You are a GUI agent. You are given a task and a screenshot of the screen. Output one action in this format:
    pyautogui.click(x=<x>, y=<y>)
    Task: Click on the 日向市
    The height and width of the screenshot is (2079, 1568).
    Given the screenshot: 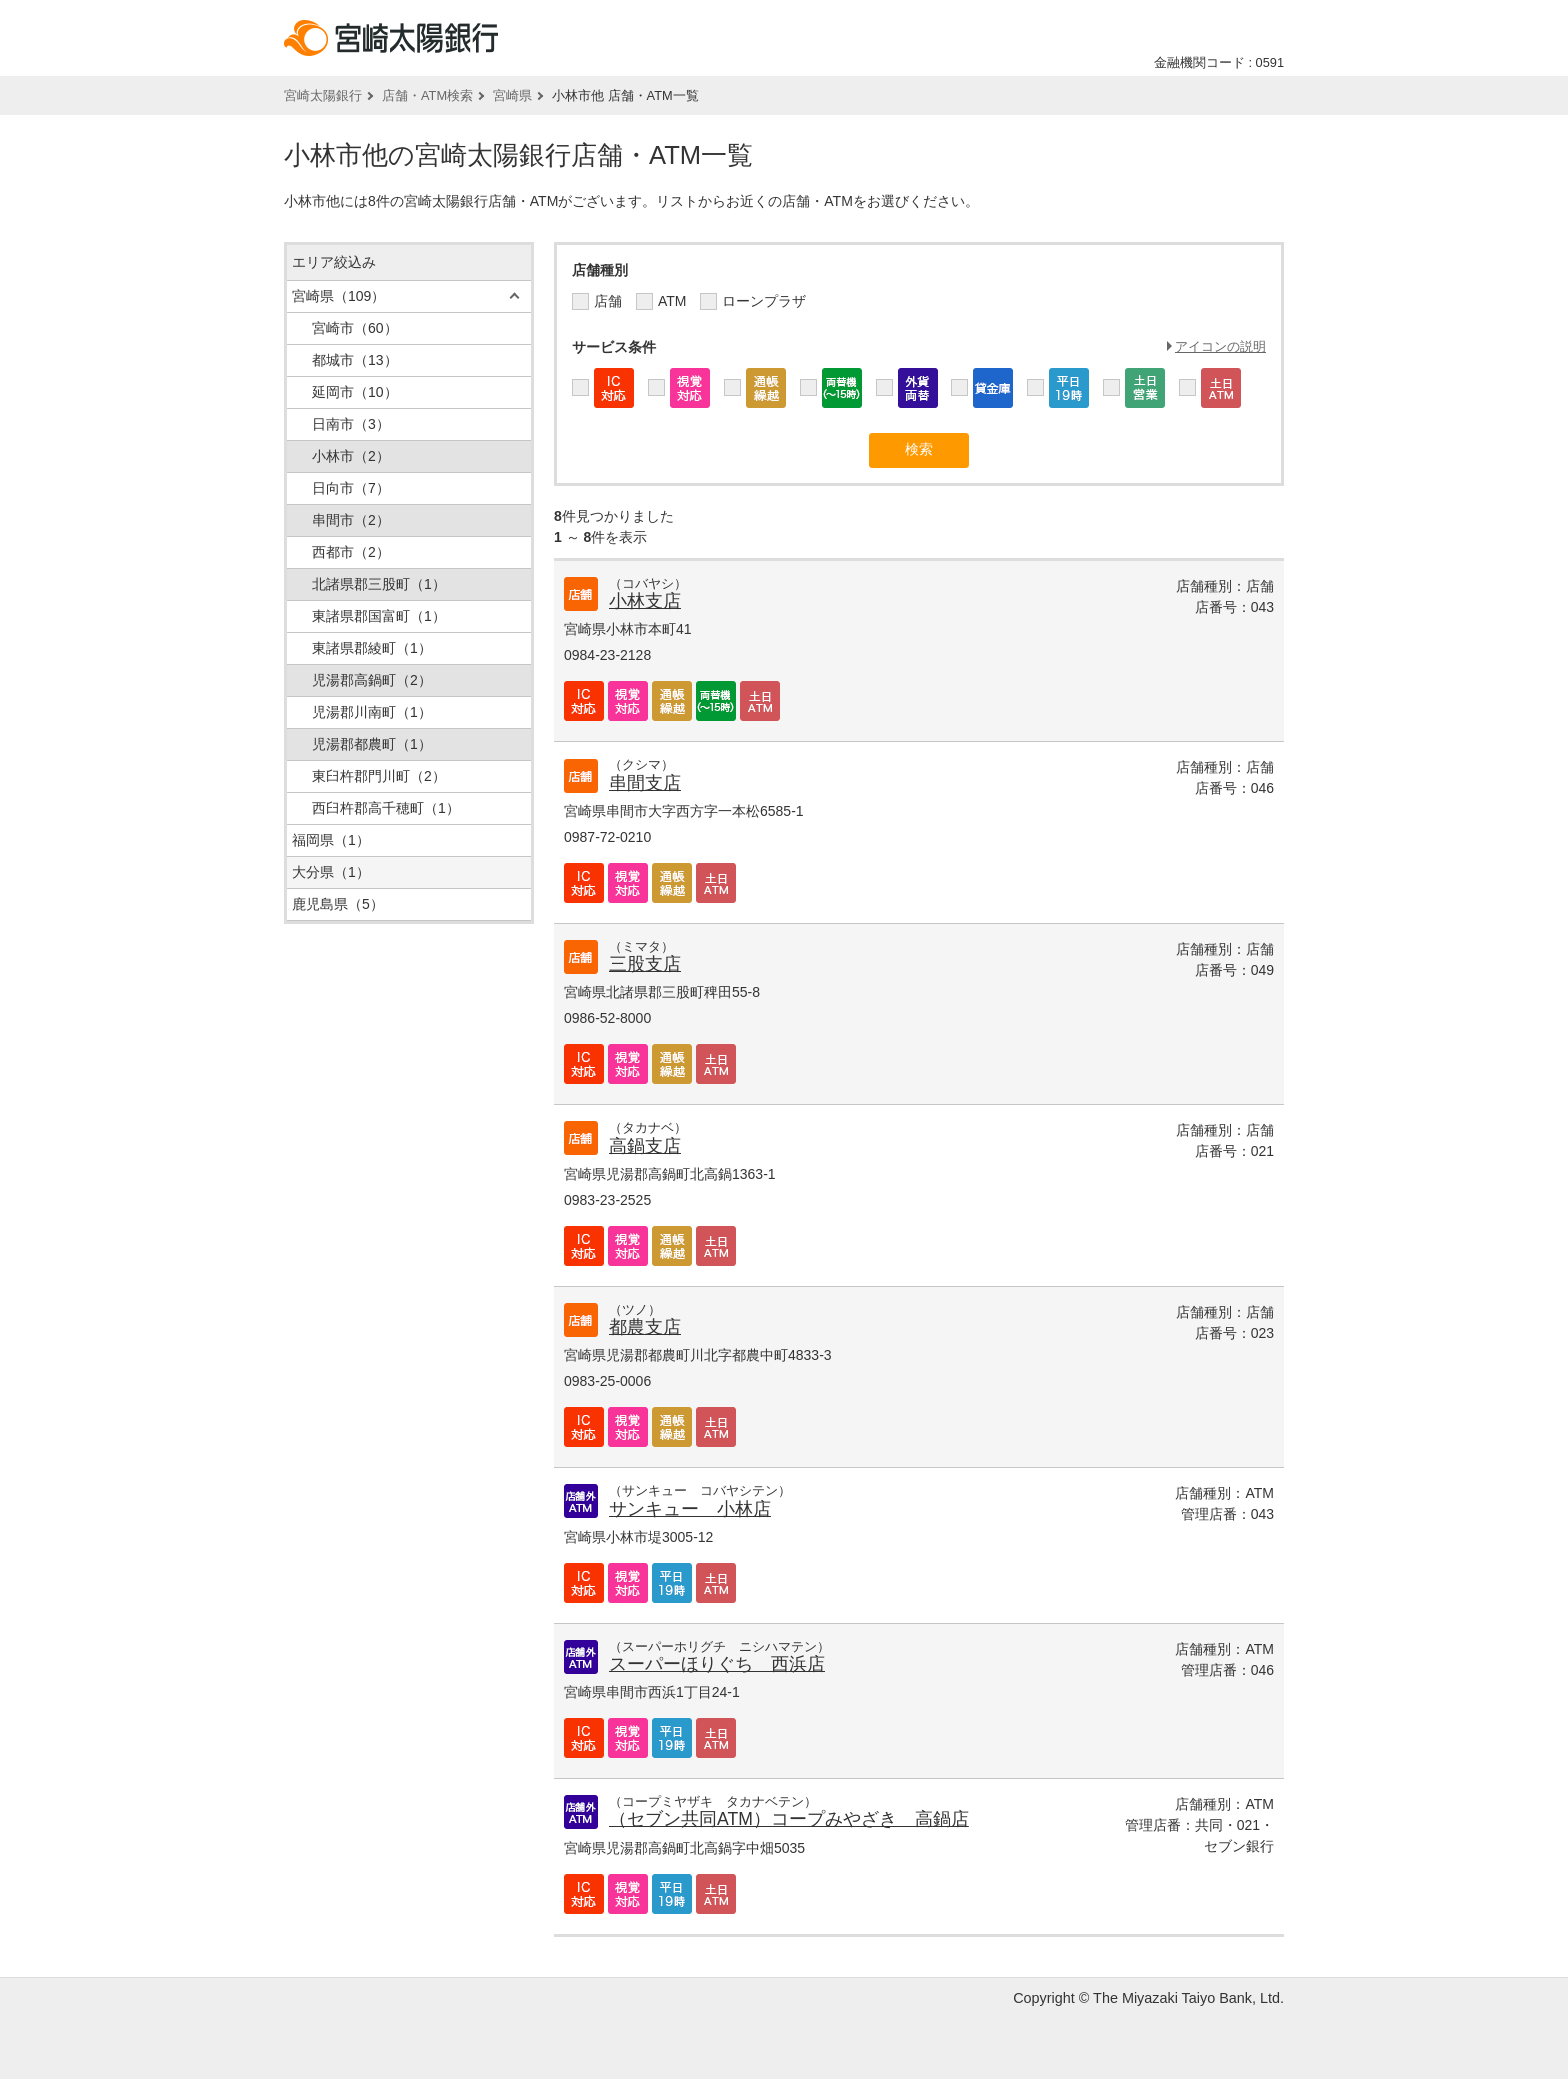 What is the action you would take?
    pyautogui.click(x=351, y=488)
    